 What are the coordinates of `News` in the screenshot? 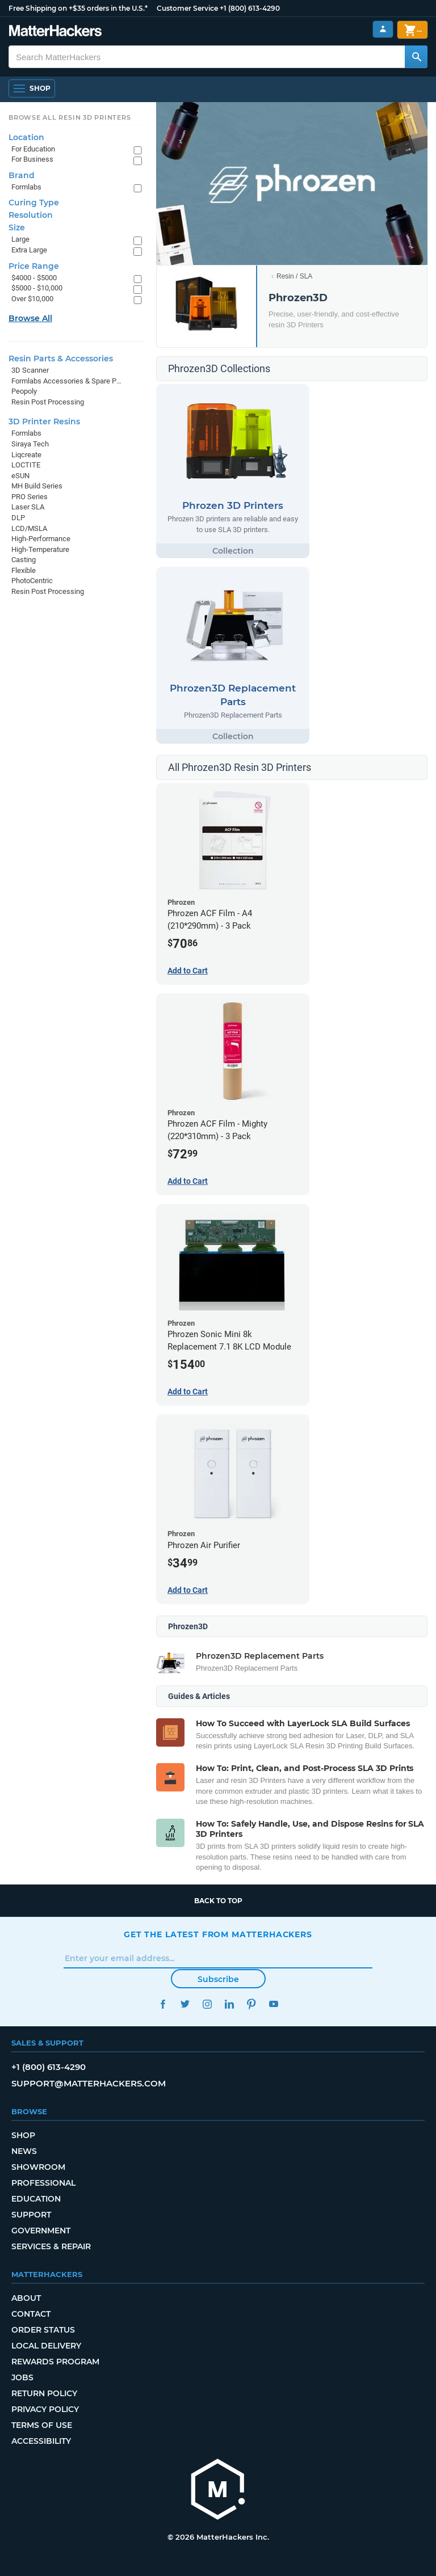 It's located at (24, 2151).